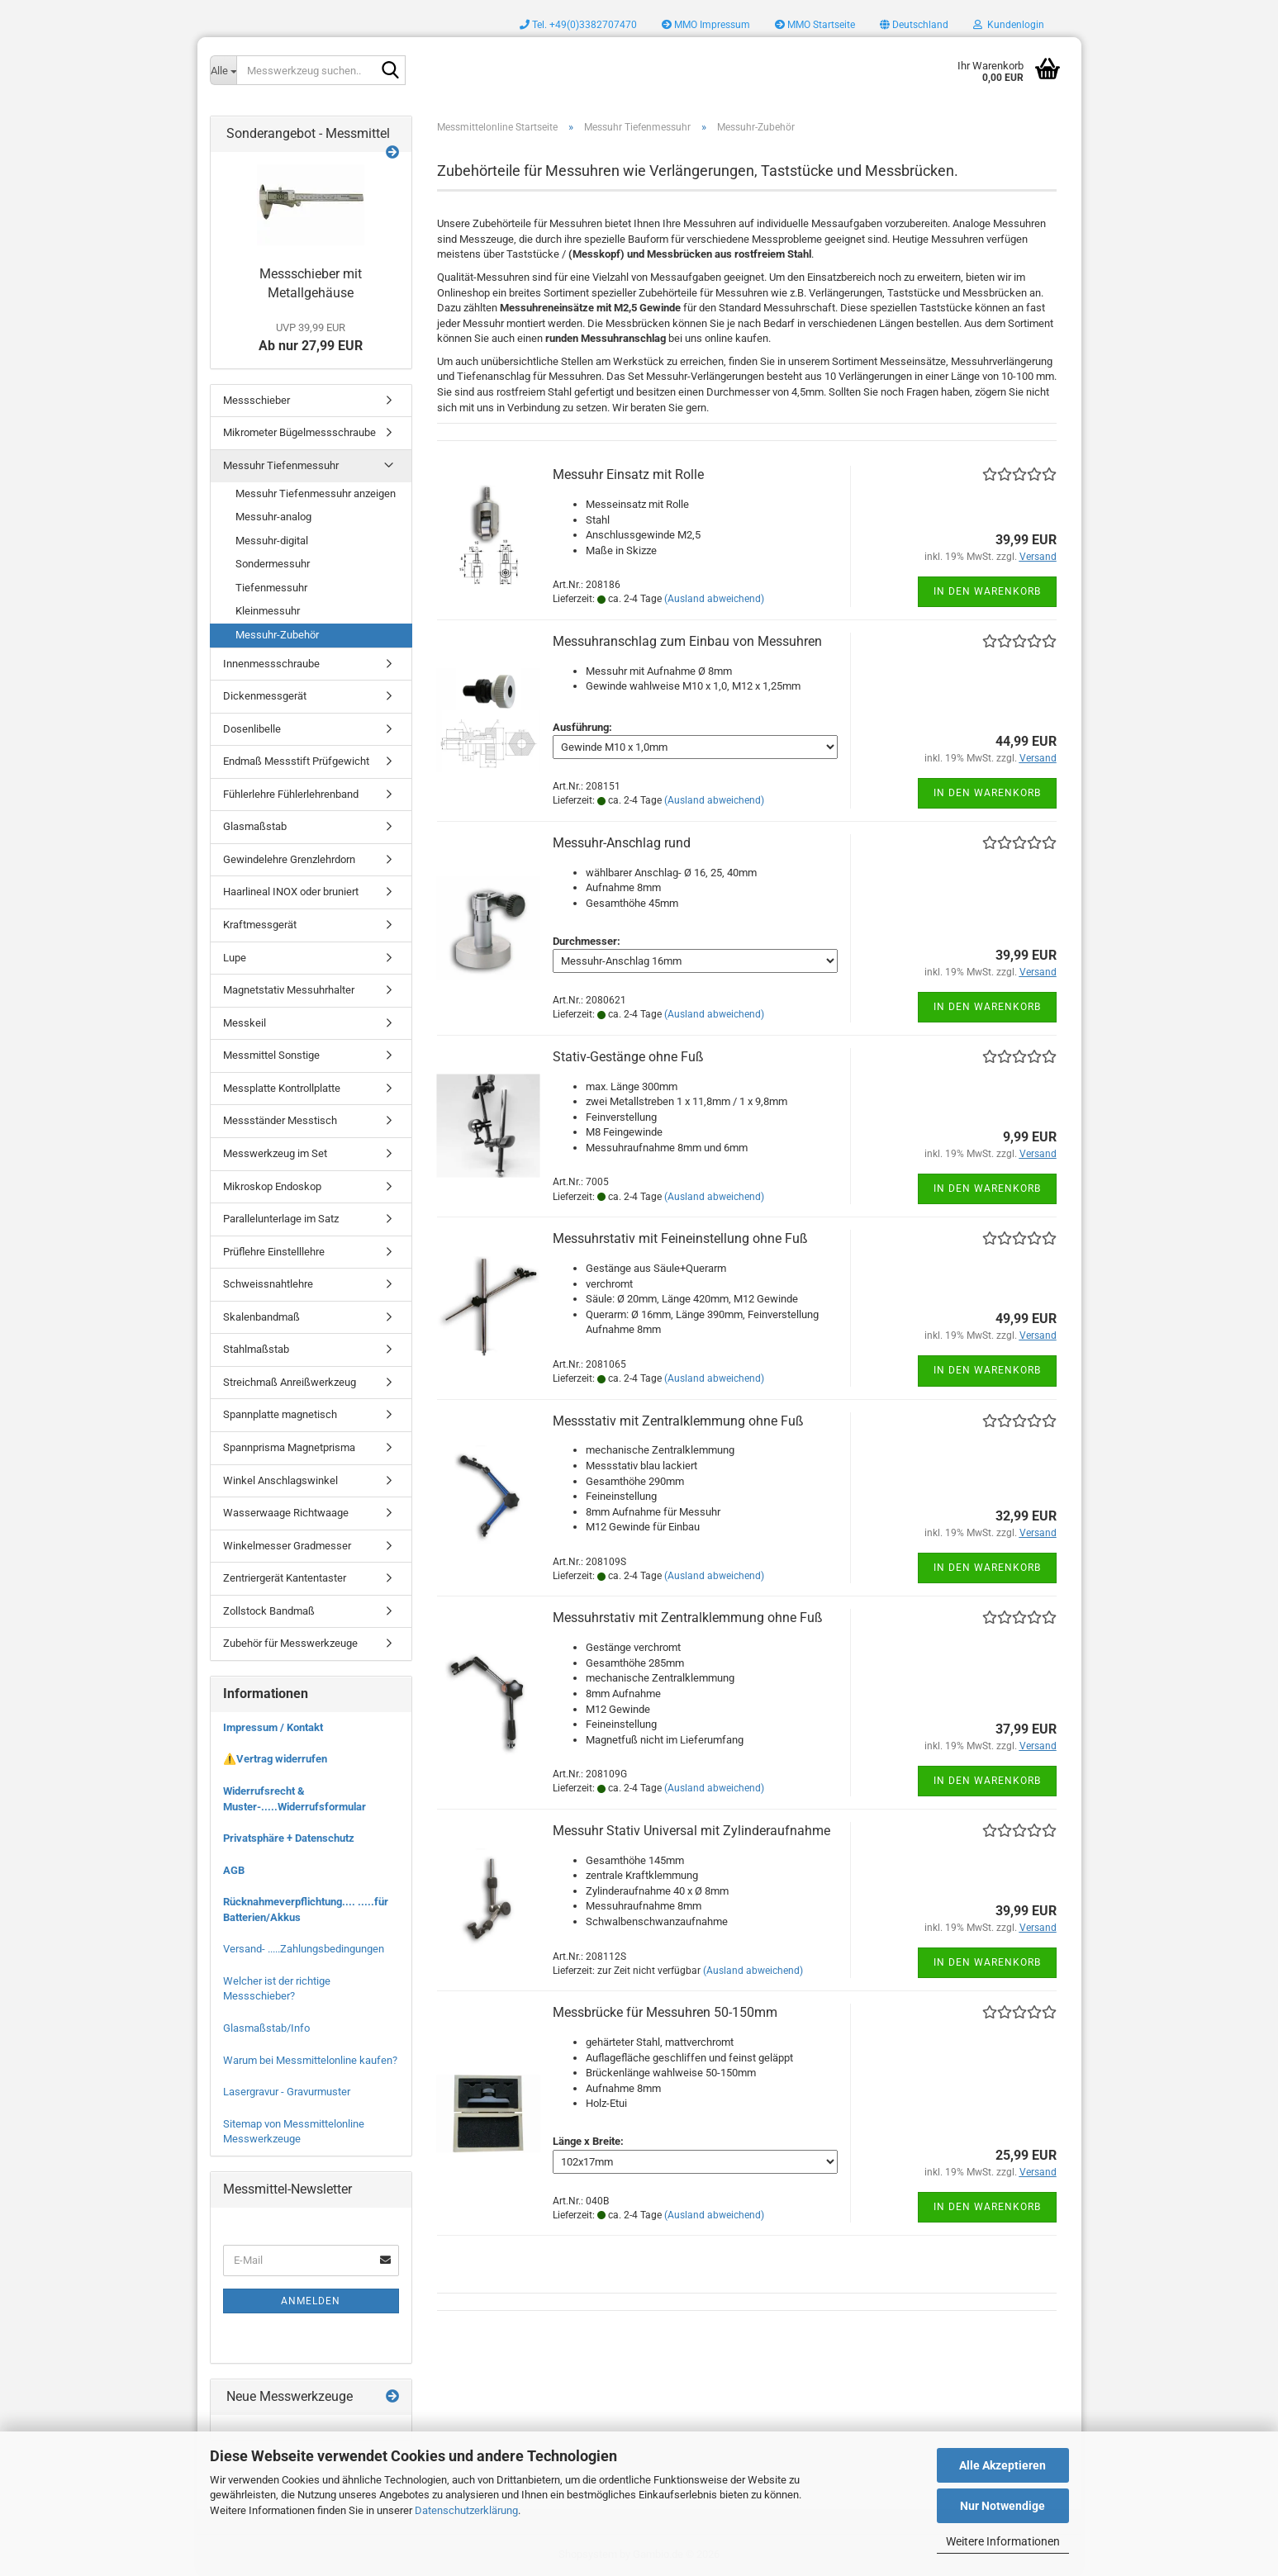 This screenshot has width=1278, height=2576. Describe the element at coordinates (628, 474) in the screenshot. I see `Messuhr Einsatz mit Rolle` at that location.